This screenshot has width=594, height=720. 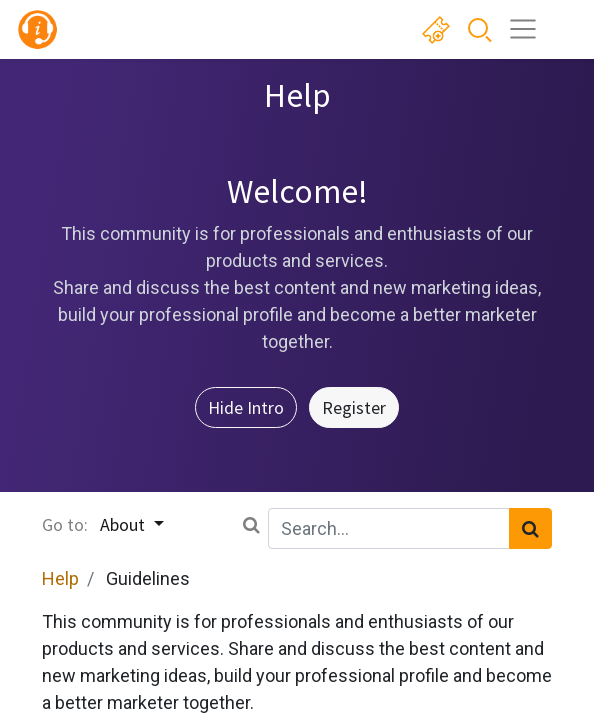 What do you see at coordinates (530, 528) in the screenshot?
I see `[Search]` at bounding box center [530, 528].